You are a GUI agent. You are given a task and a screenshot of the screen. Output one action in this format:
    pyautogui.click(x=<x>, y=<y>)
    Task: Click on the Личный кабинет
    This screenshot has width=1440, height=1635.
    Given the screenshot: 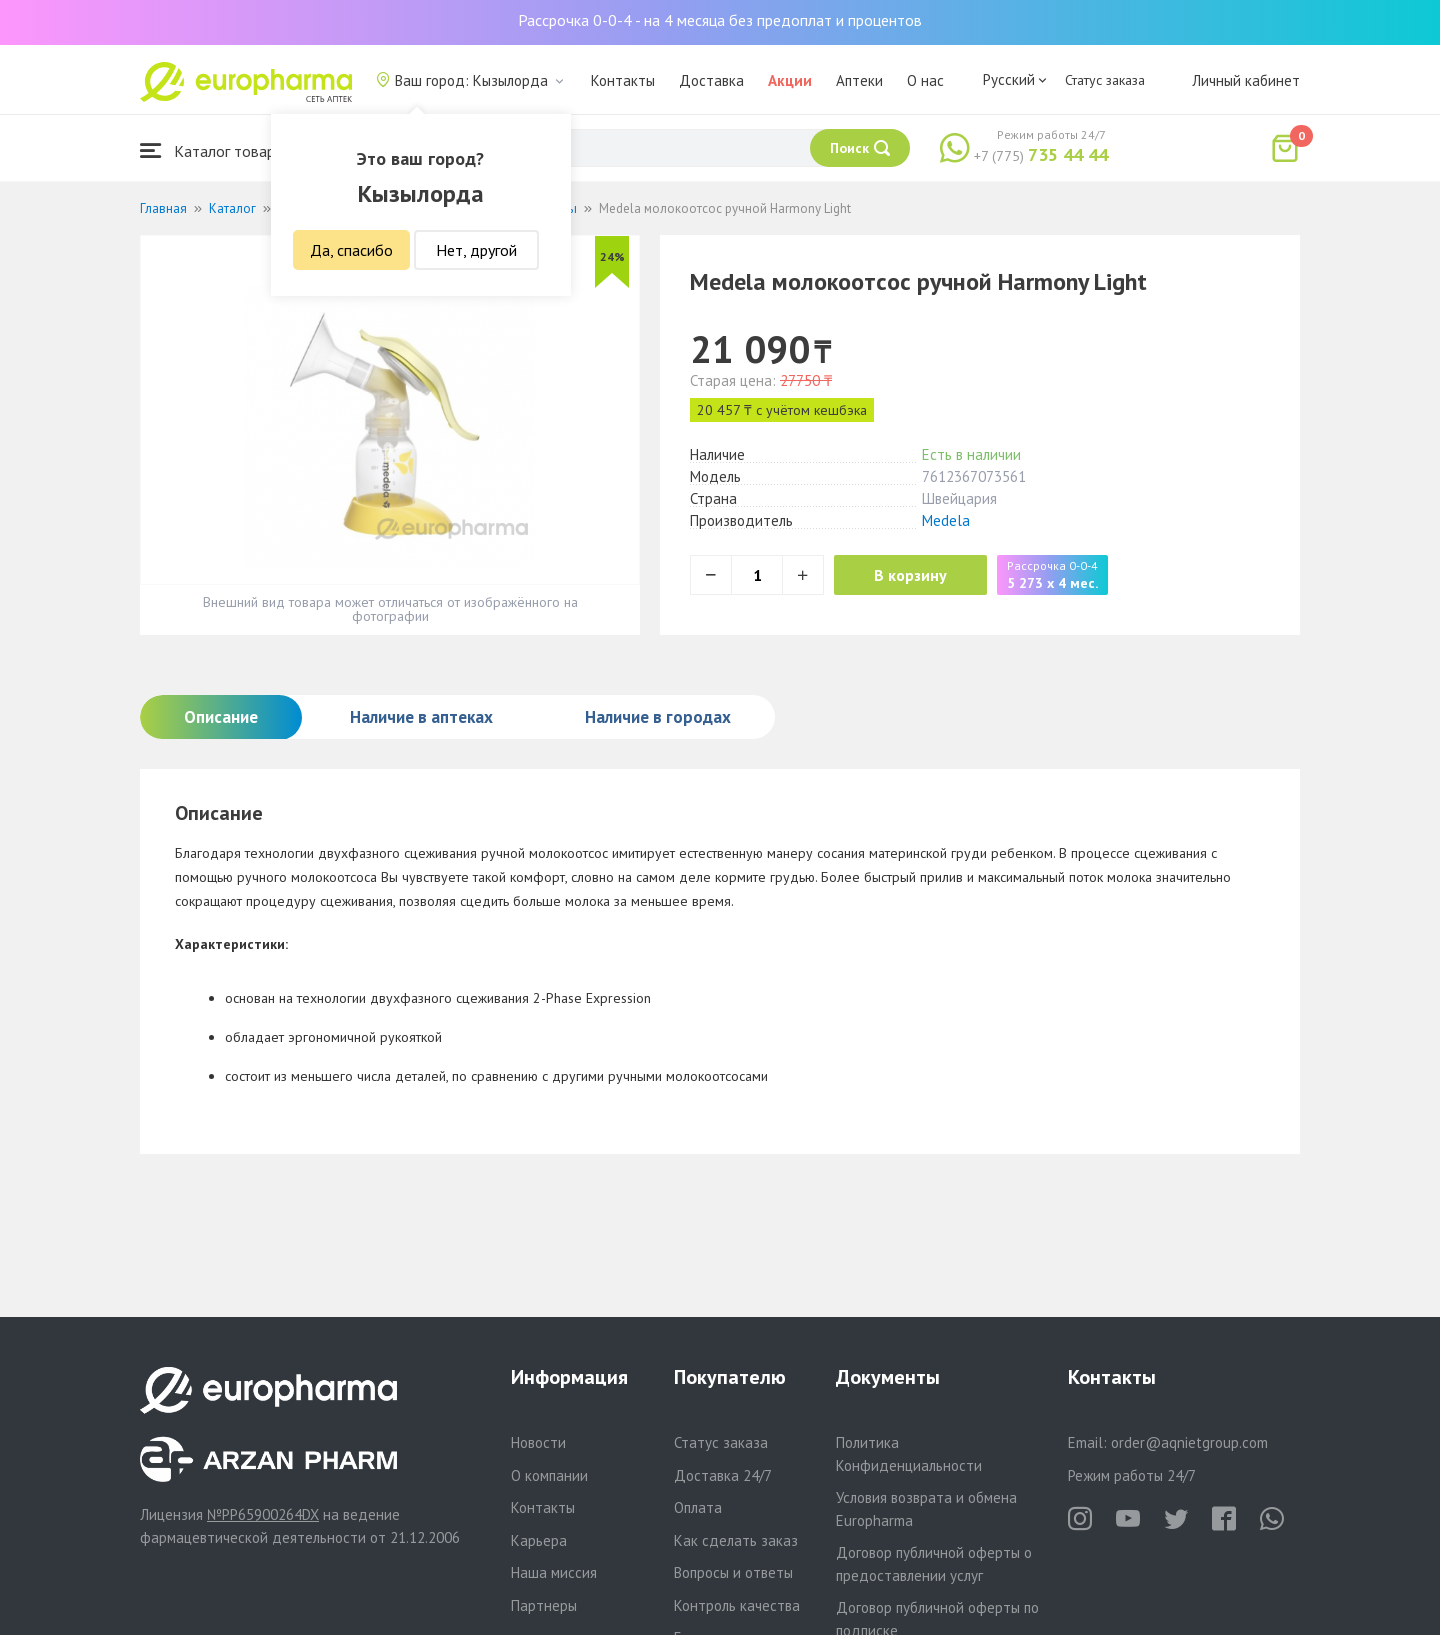 What is the action you would take?
    pyautogui.click(x=1246, y=80)
    